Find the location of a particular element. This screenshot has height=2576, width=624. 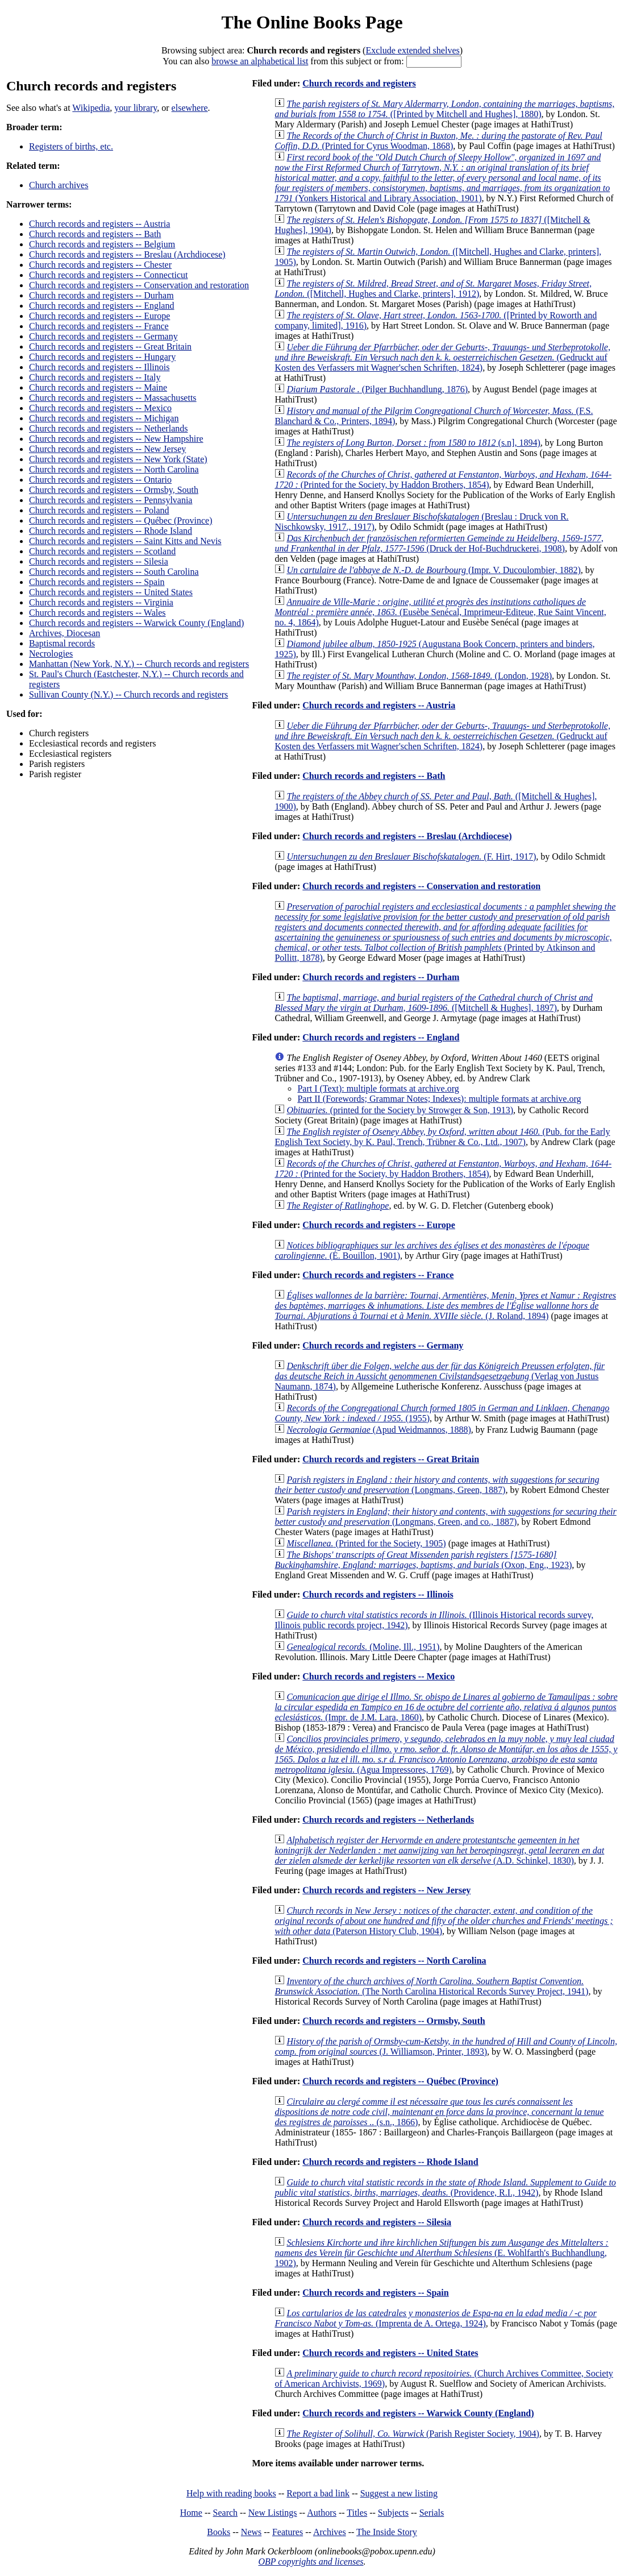

Church records and registers -- Belgium is located at coordinates (102, 244).